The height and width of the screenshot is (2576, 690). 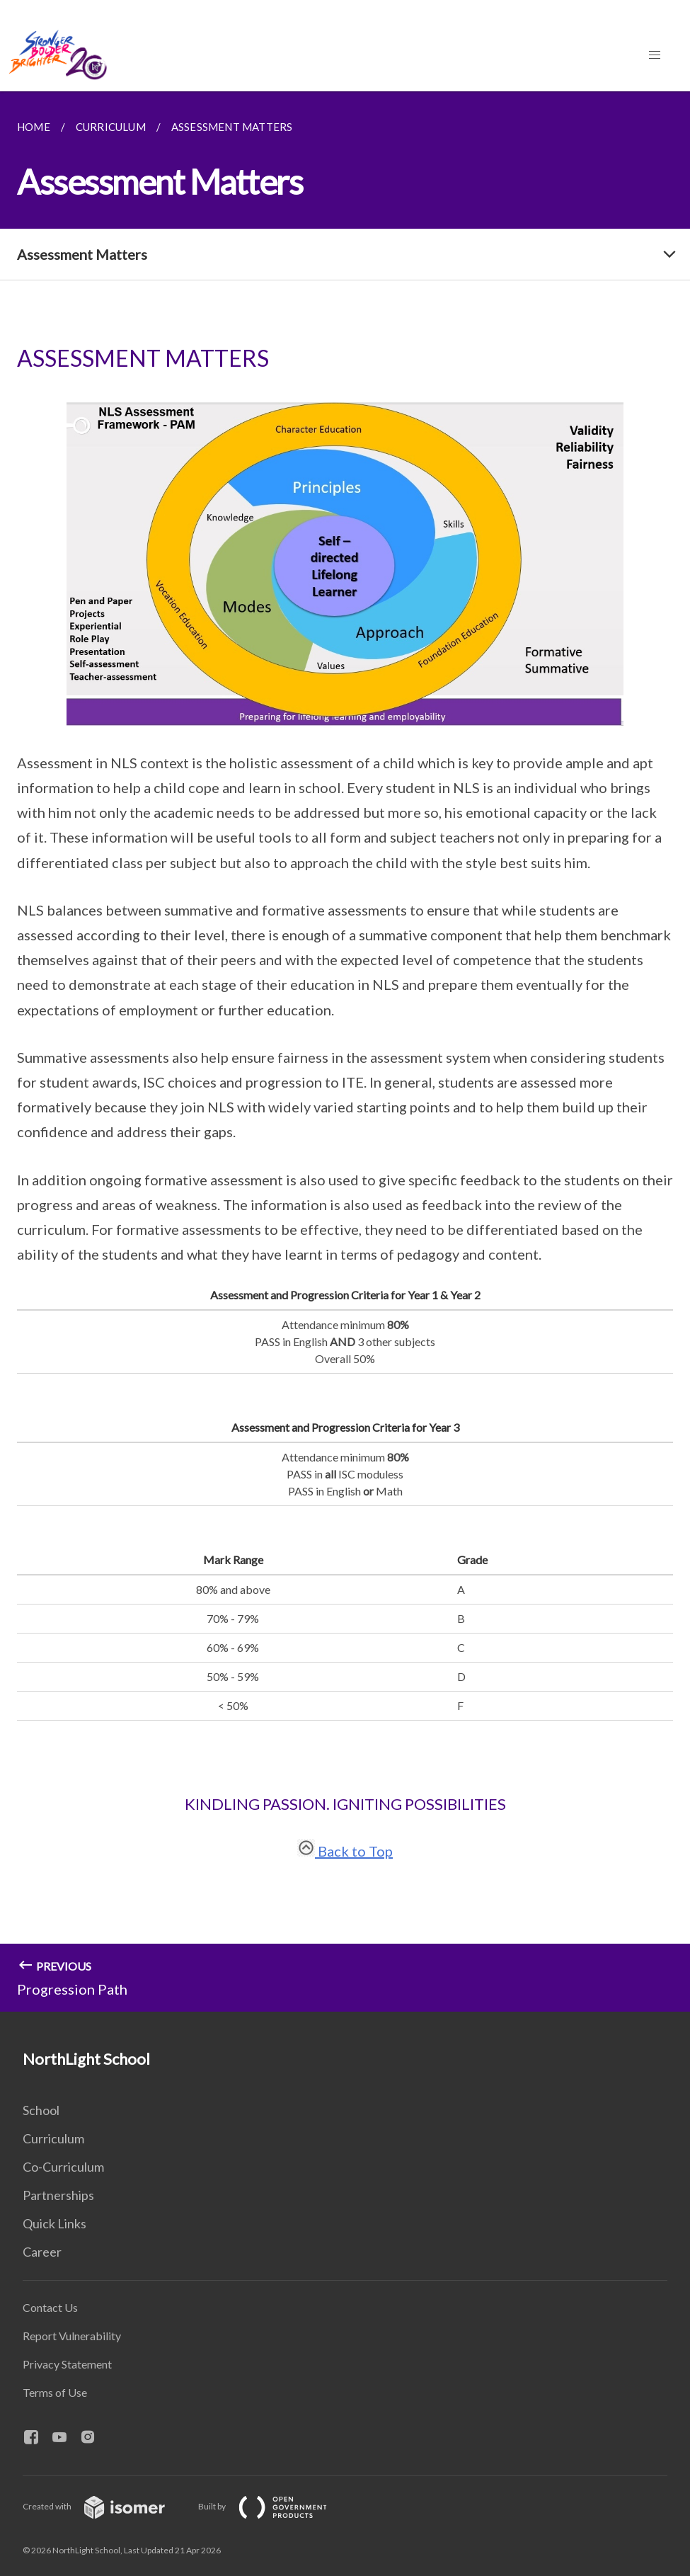 What do you see at coordinates (72, 2335) in the screenshot?
I see `Report Vulnerability` at bounding box center [72, 2335].